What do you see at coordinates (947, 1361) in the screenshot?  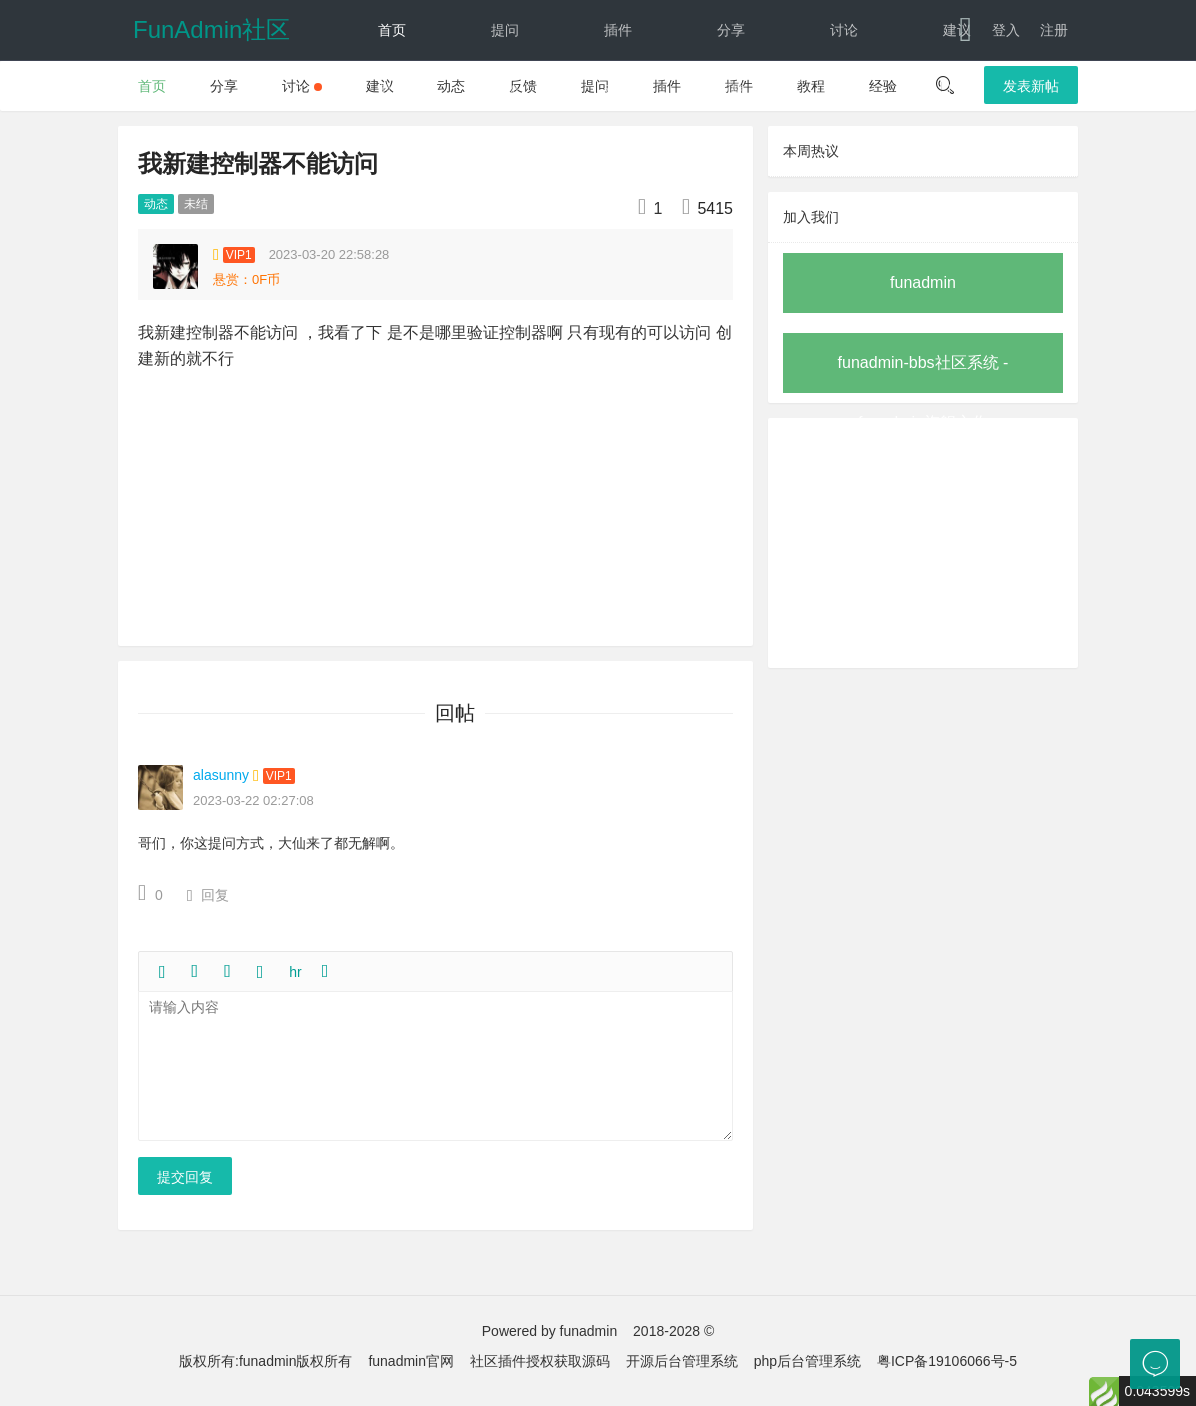 I see `粤ICP备19106066号-5` at bounding box center [947, 1361].